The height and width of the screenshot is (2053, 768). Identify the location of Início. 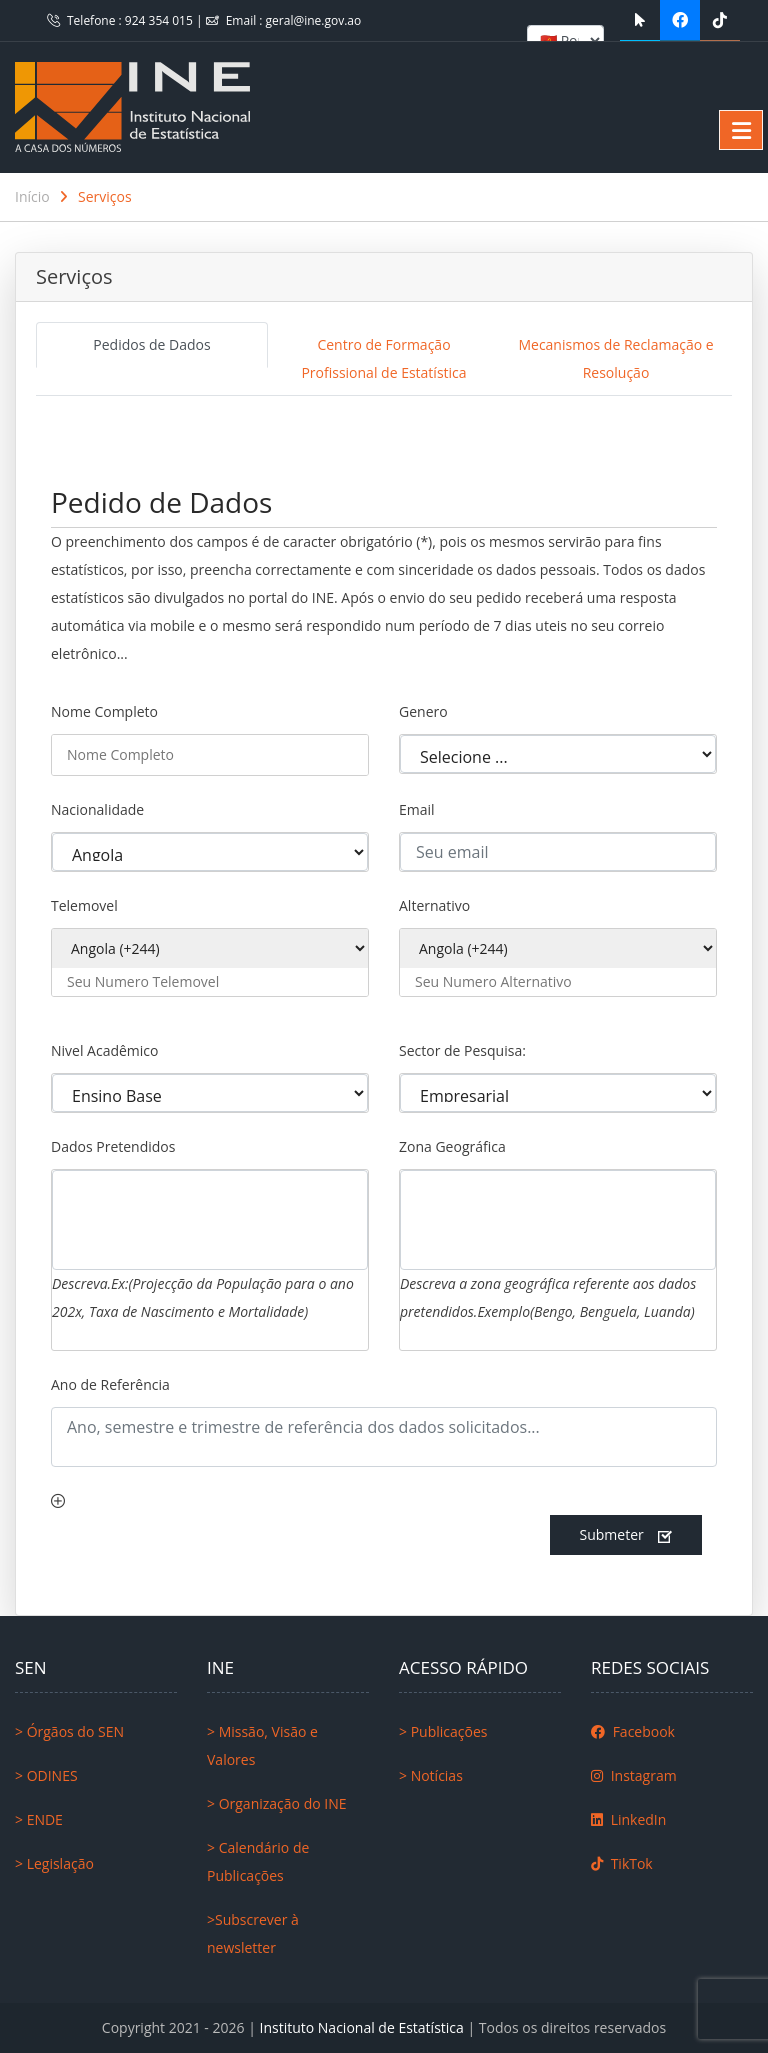
(32, 196).